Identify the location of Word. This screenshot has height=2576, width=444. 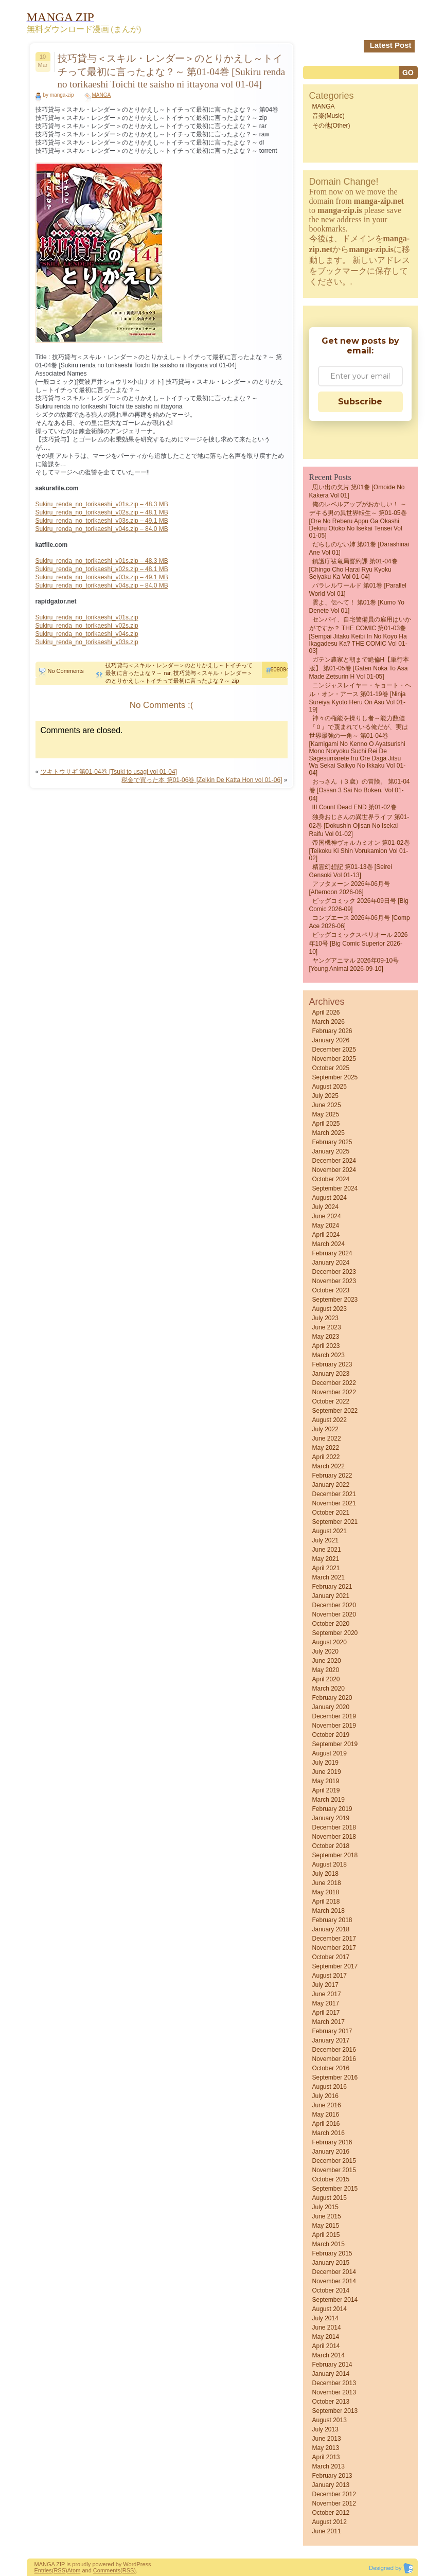
(129, 2564).